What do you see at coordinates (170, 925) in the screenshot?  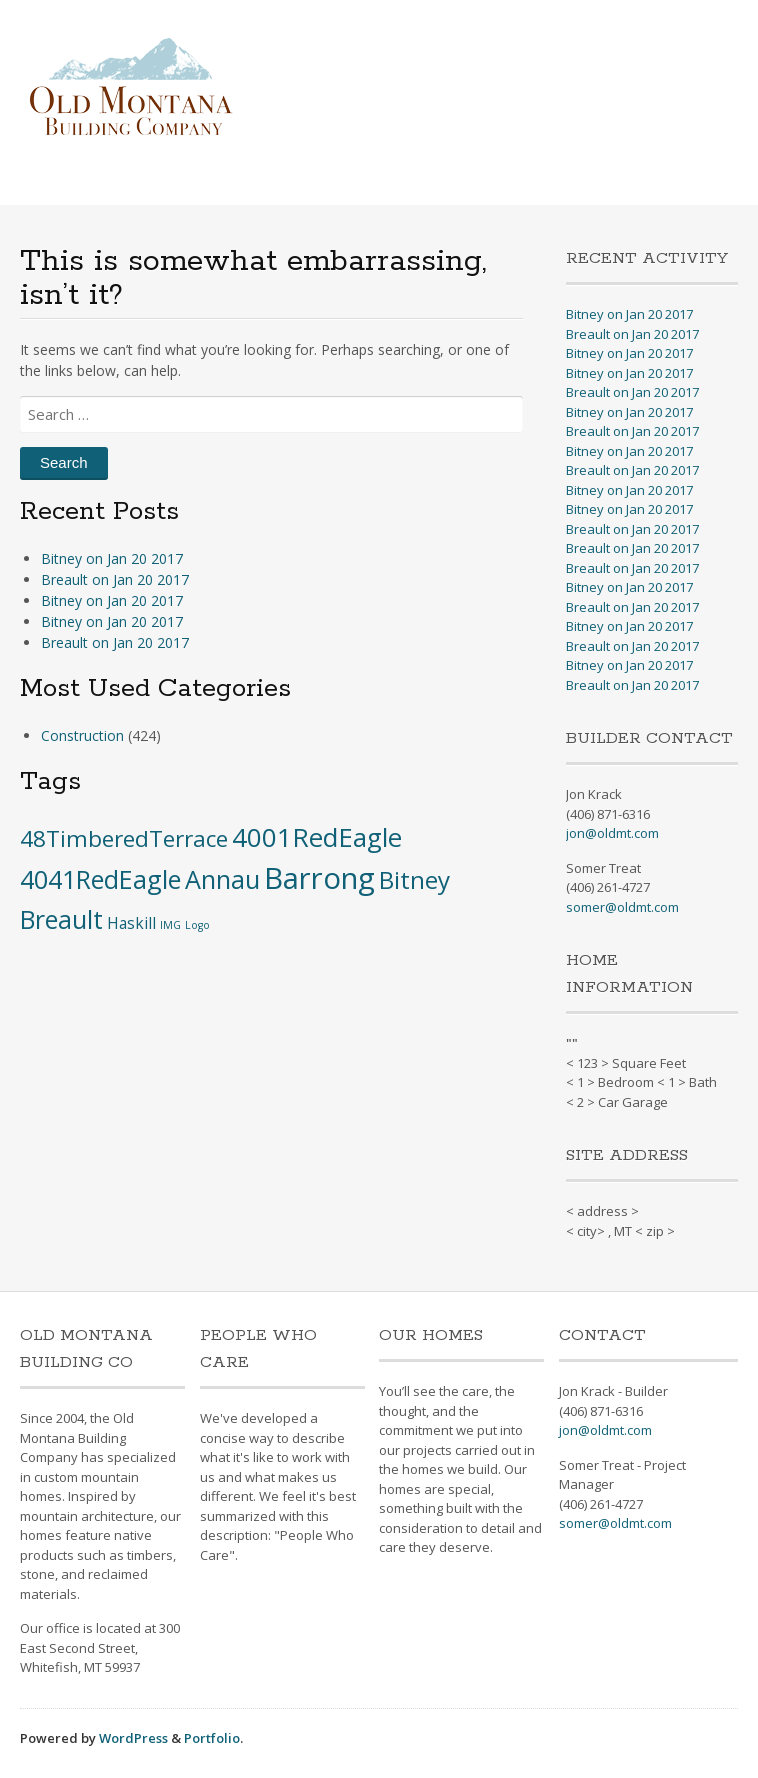 I see `IMG [IMG (1 item)]` at bounding box center [170, 925].